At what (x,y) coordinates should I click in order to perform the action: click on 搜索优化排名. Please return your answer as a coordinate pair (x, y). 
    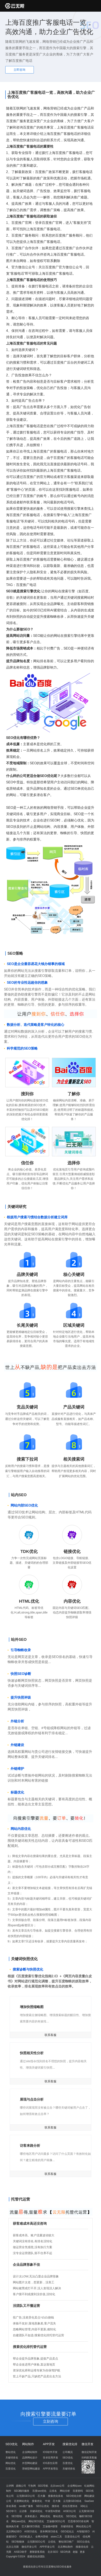
    Looking at the image, I should click on (55, 2495).